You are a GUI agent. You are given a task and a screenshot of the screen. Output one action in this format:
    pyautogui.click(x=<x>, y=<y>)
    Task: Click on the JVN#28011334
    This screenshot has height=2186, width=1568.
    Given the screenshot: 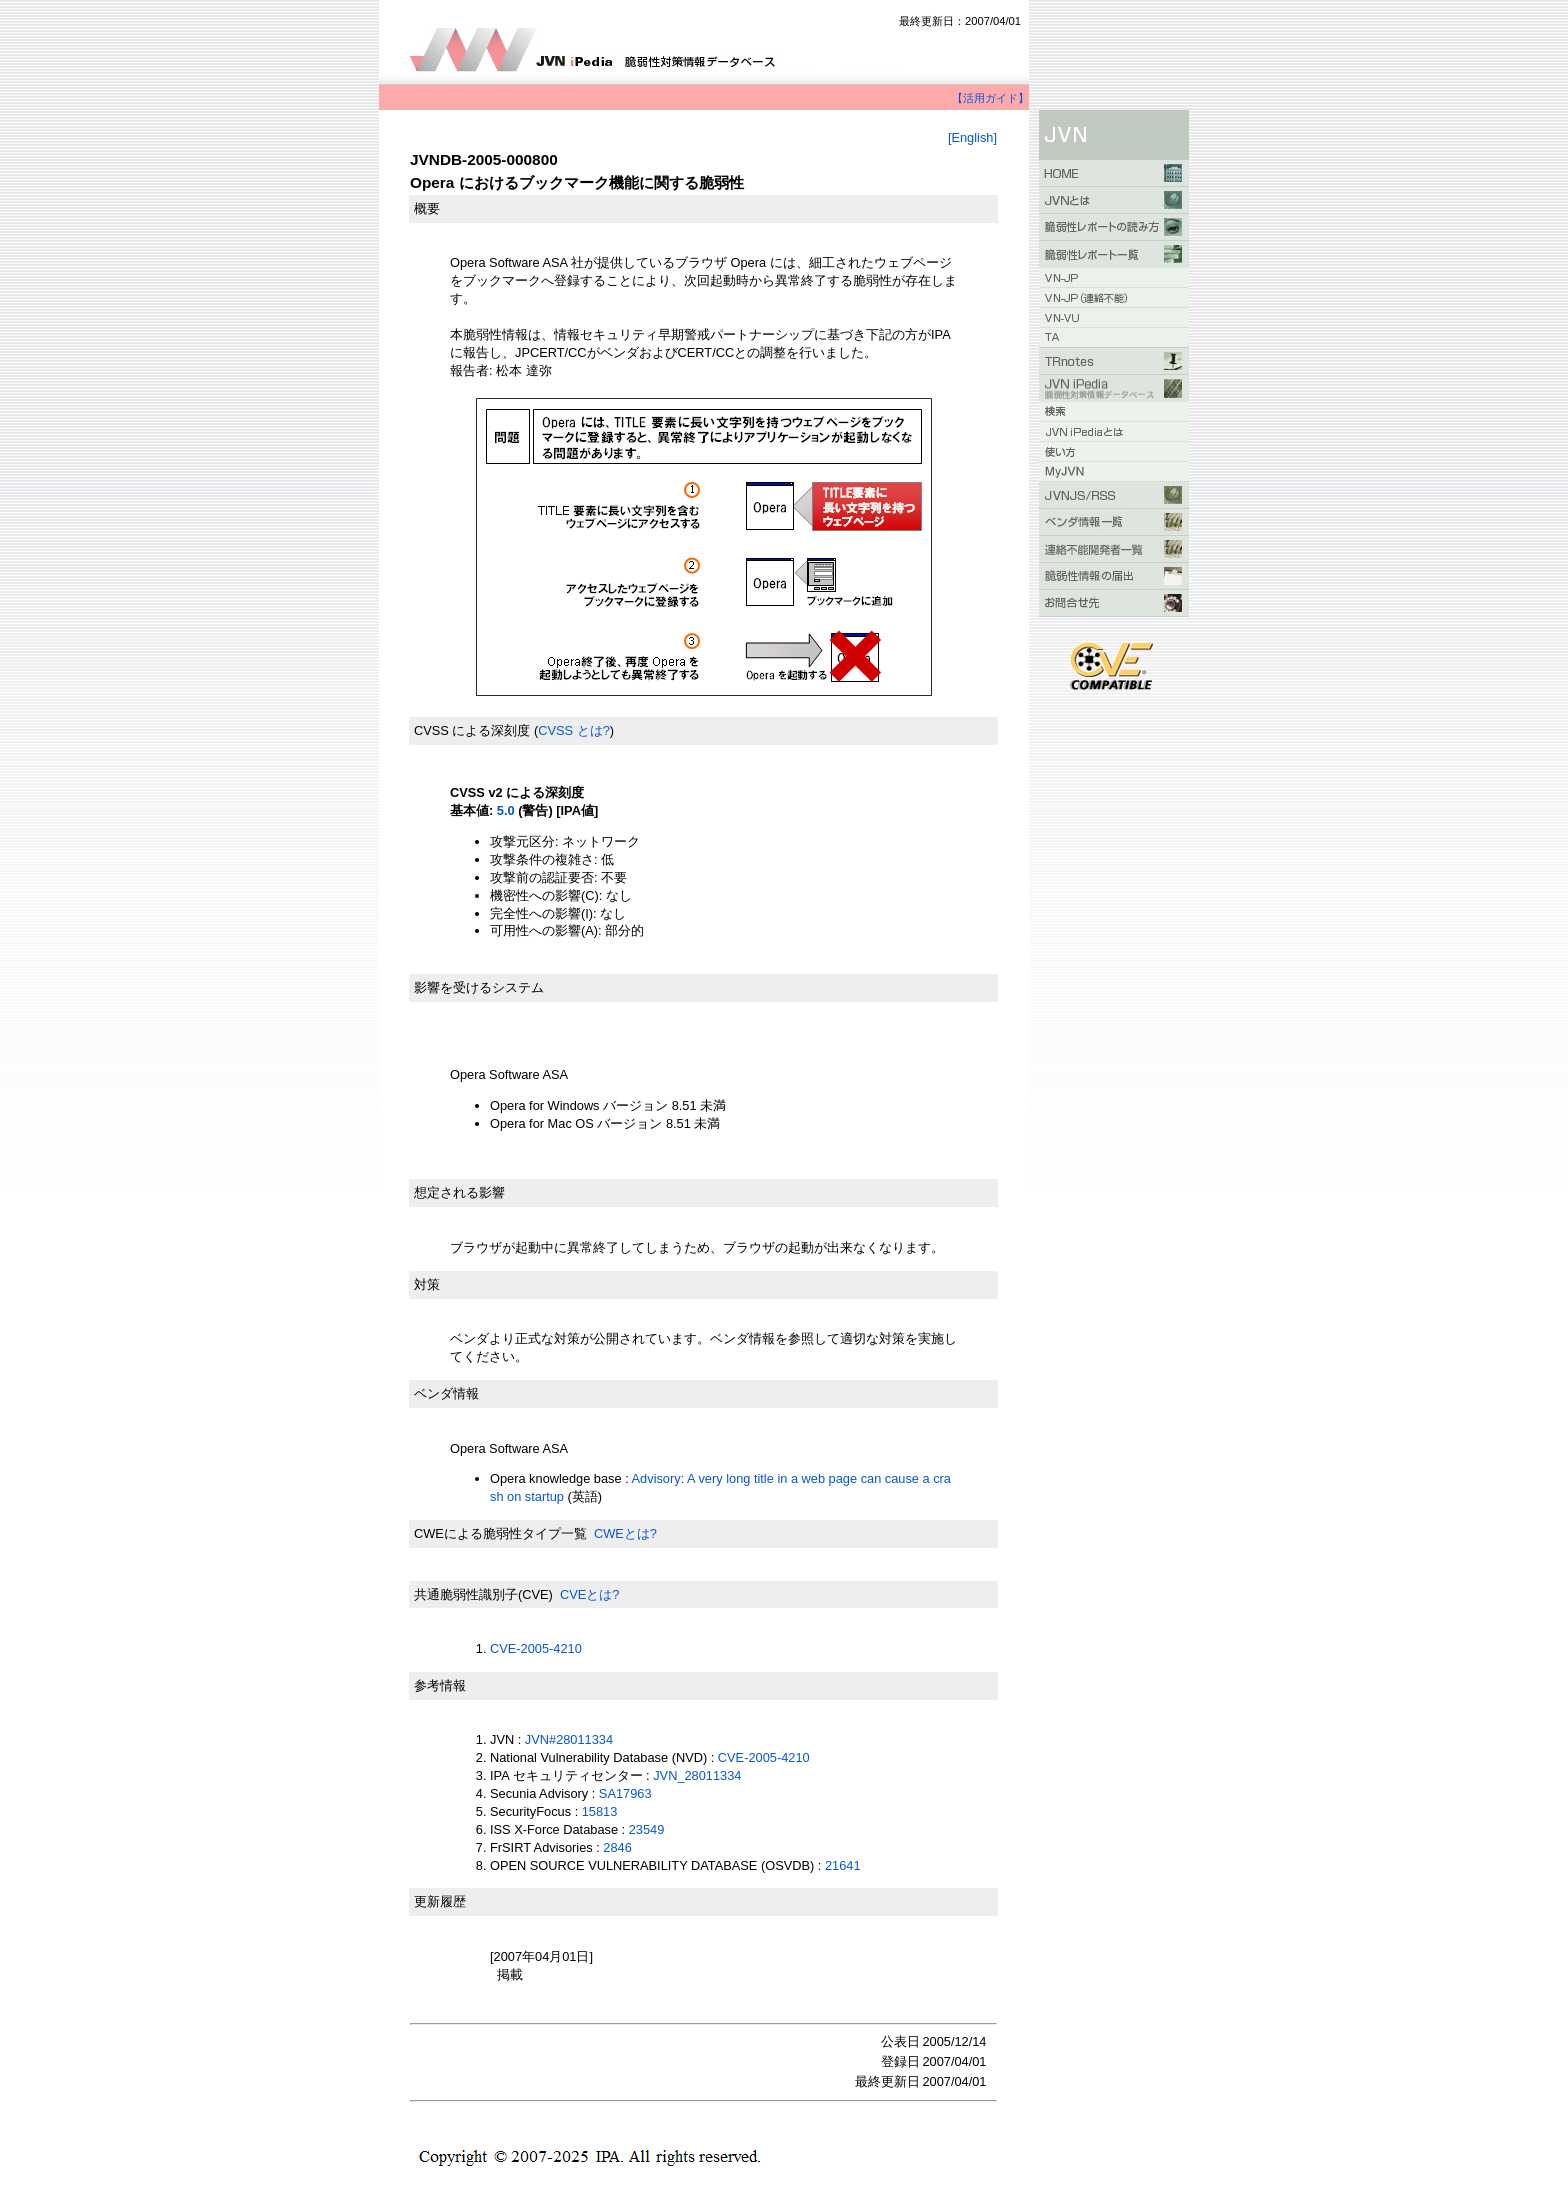 What is the action you would take?
    pyautogui.click(x=569, y=1739)
    